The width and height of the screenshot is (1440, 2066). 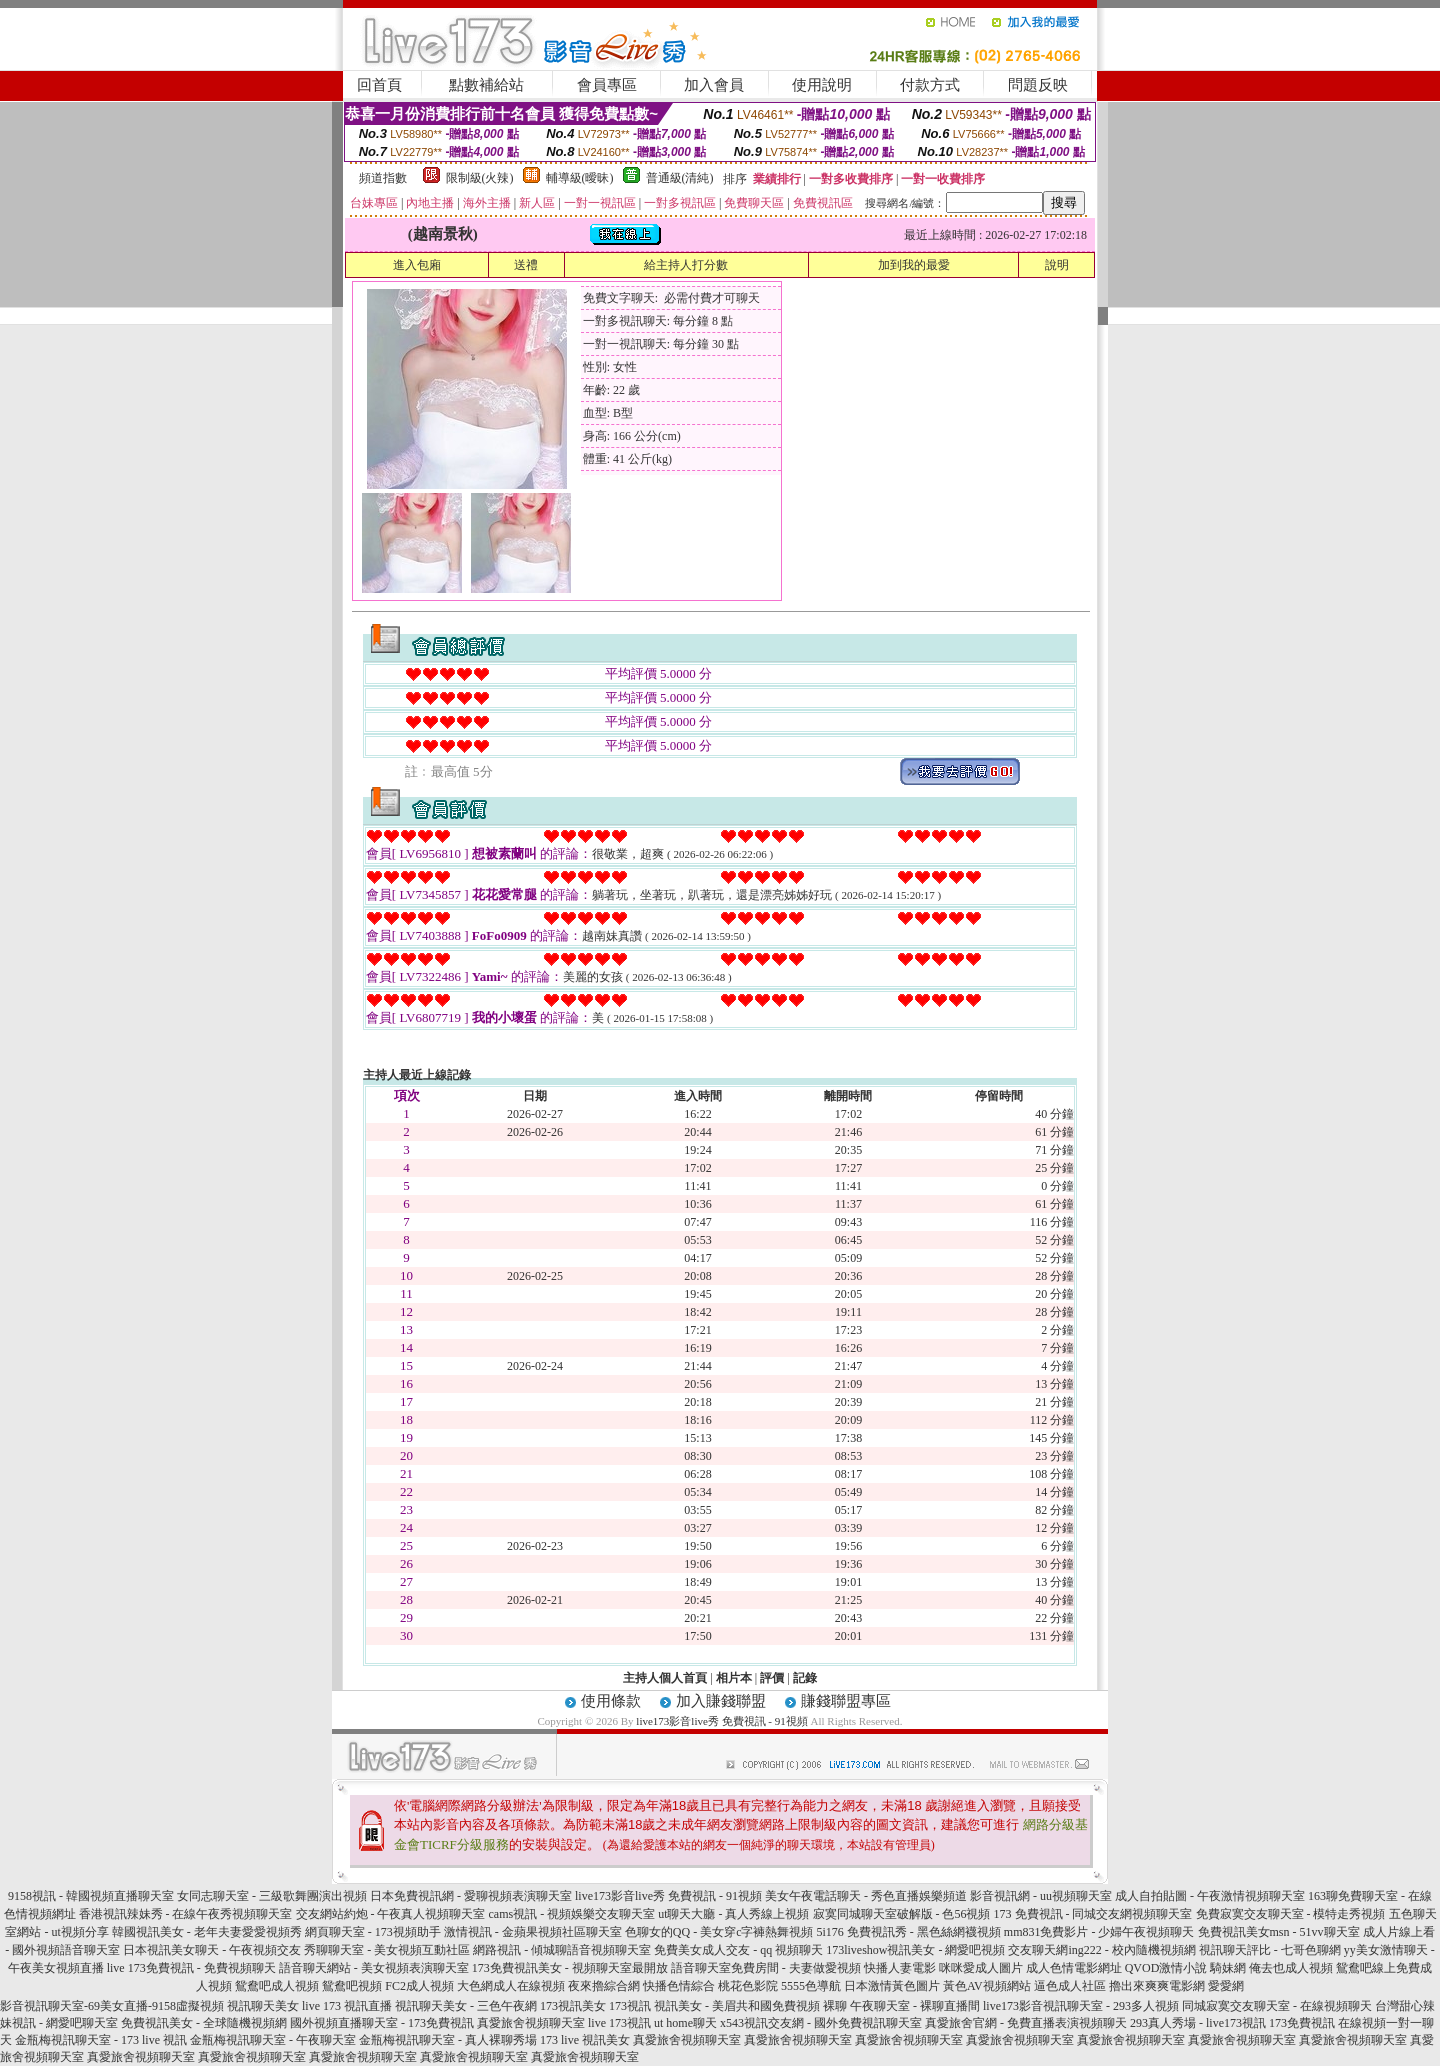 I want to click on 視訊聊天美女 - 三色午夜網, so click(x=466, y=2006).